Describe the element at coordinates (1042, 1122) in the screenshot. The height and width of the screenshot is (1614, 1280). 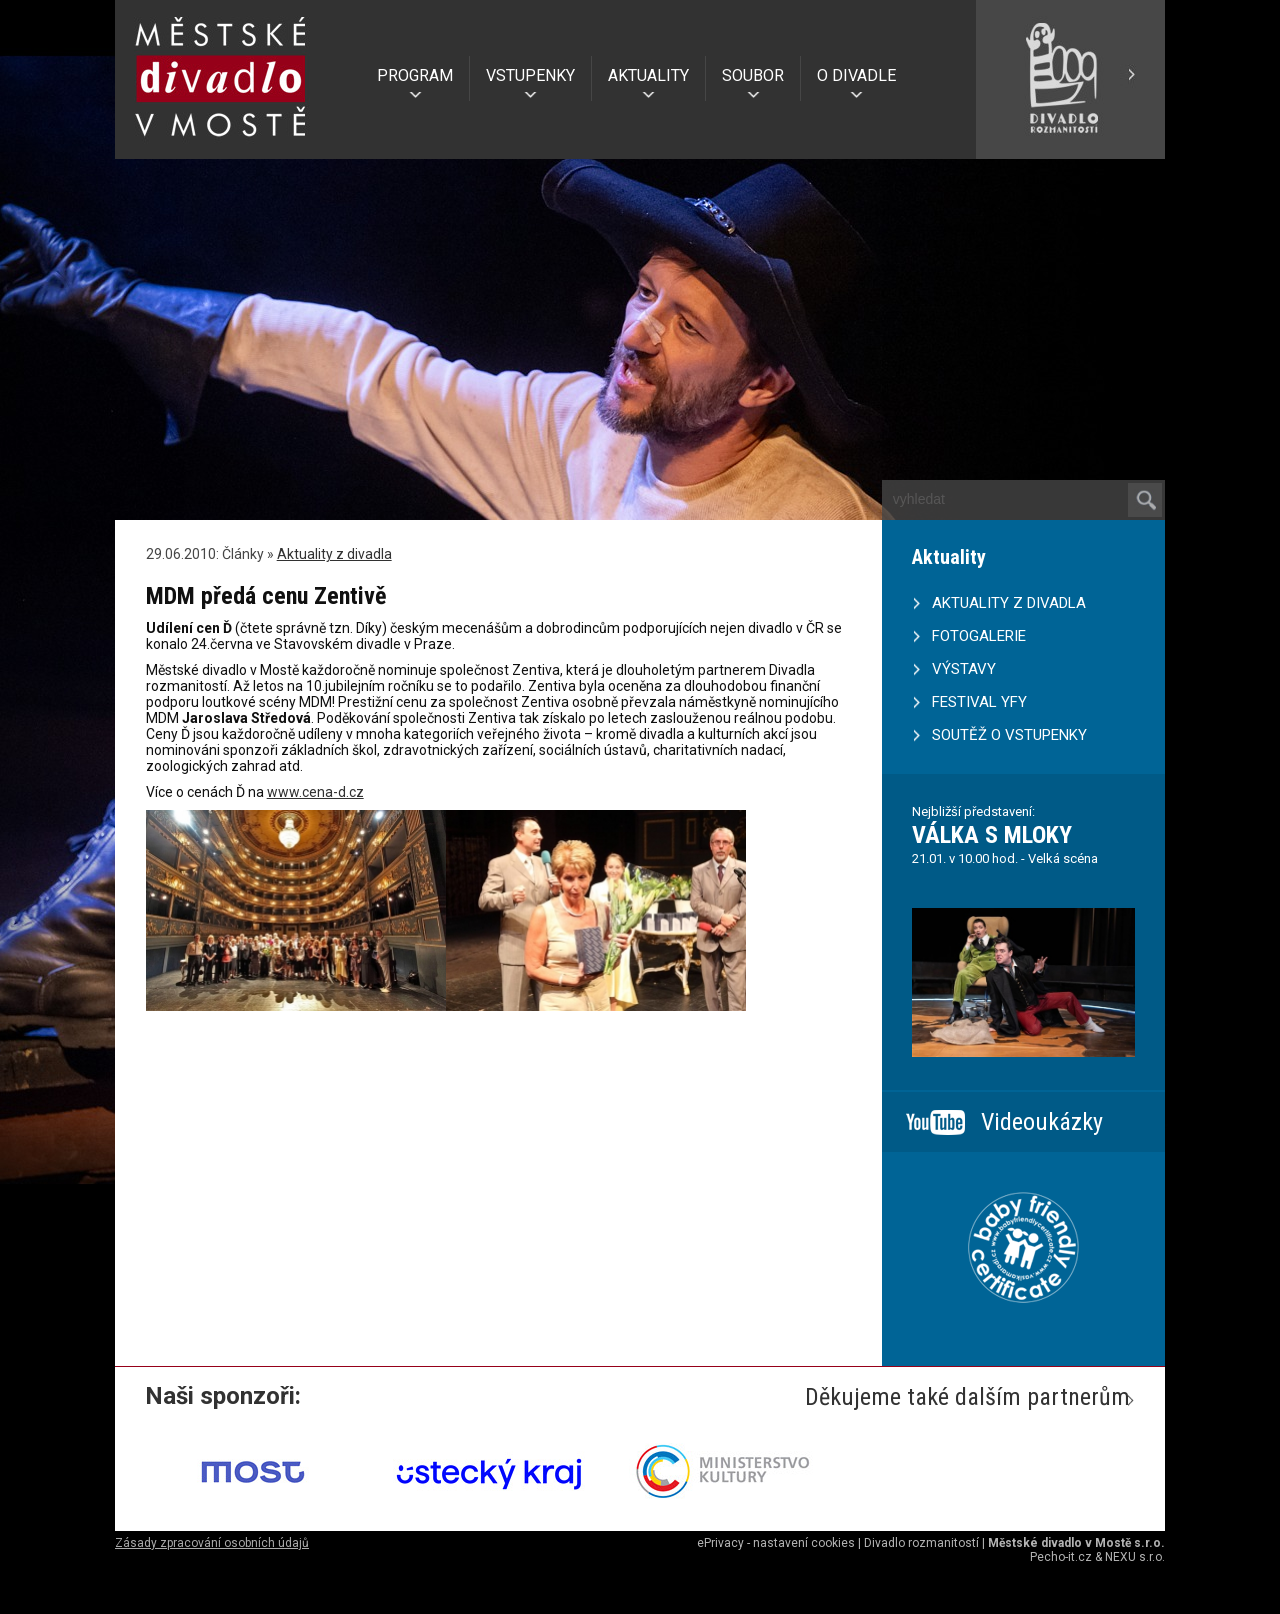
I see `Videoukázky` at that location.